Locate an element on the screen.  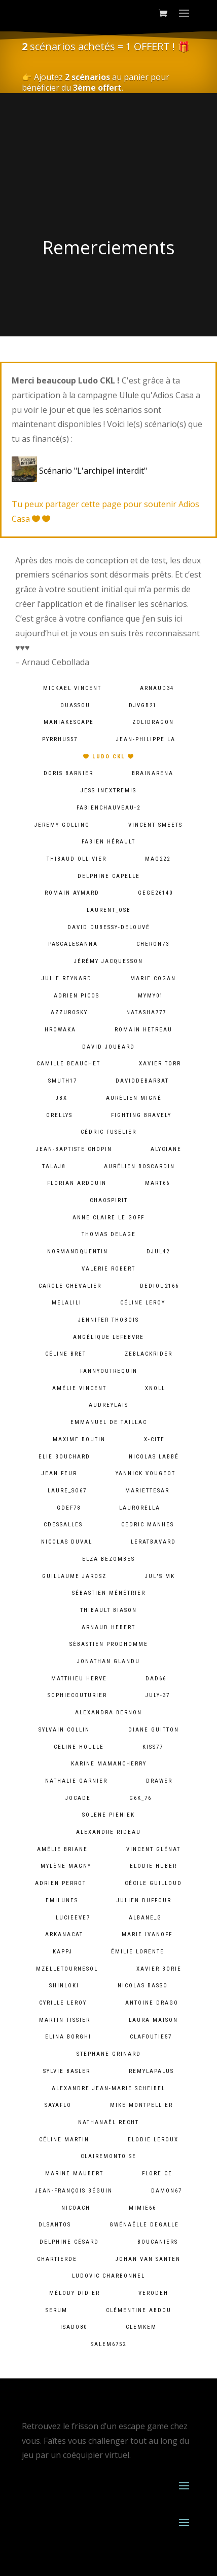
lucieeve7 is located at coordinates (73, 1917).